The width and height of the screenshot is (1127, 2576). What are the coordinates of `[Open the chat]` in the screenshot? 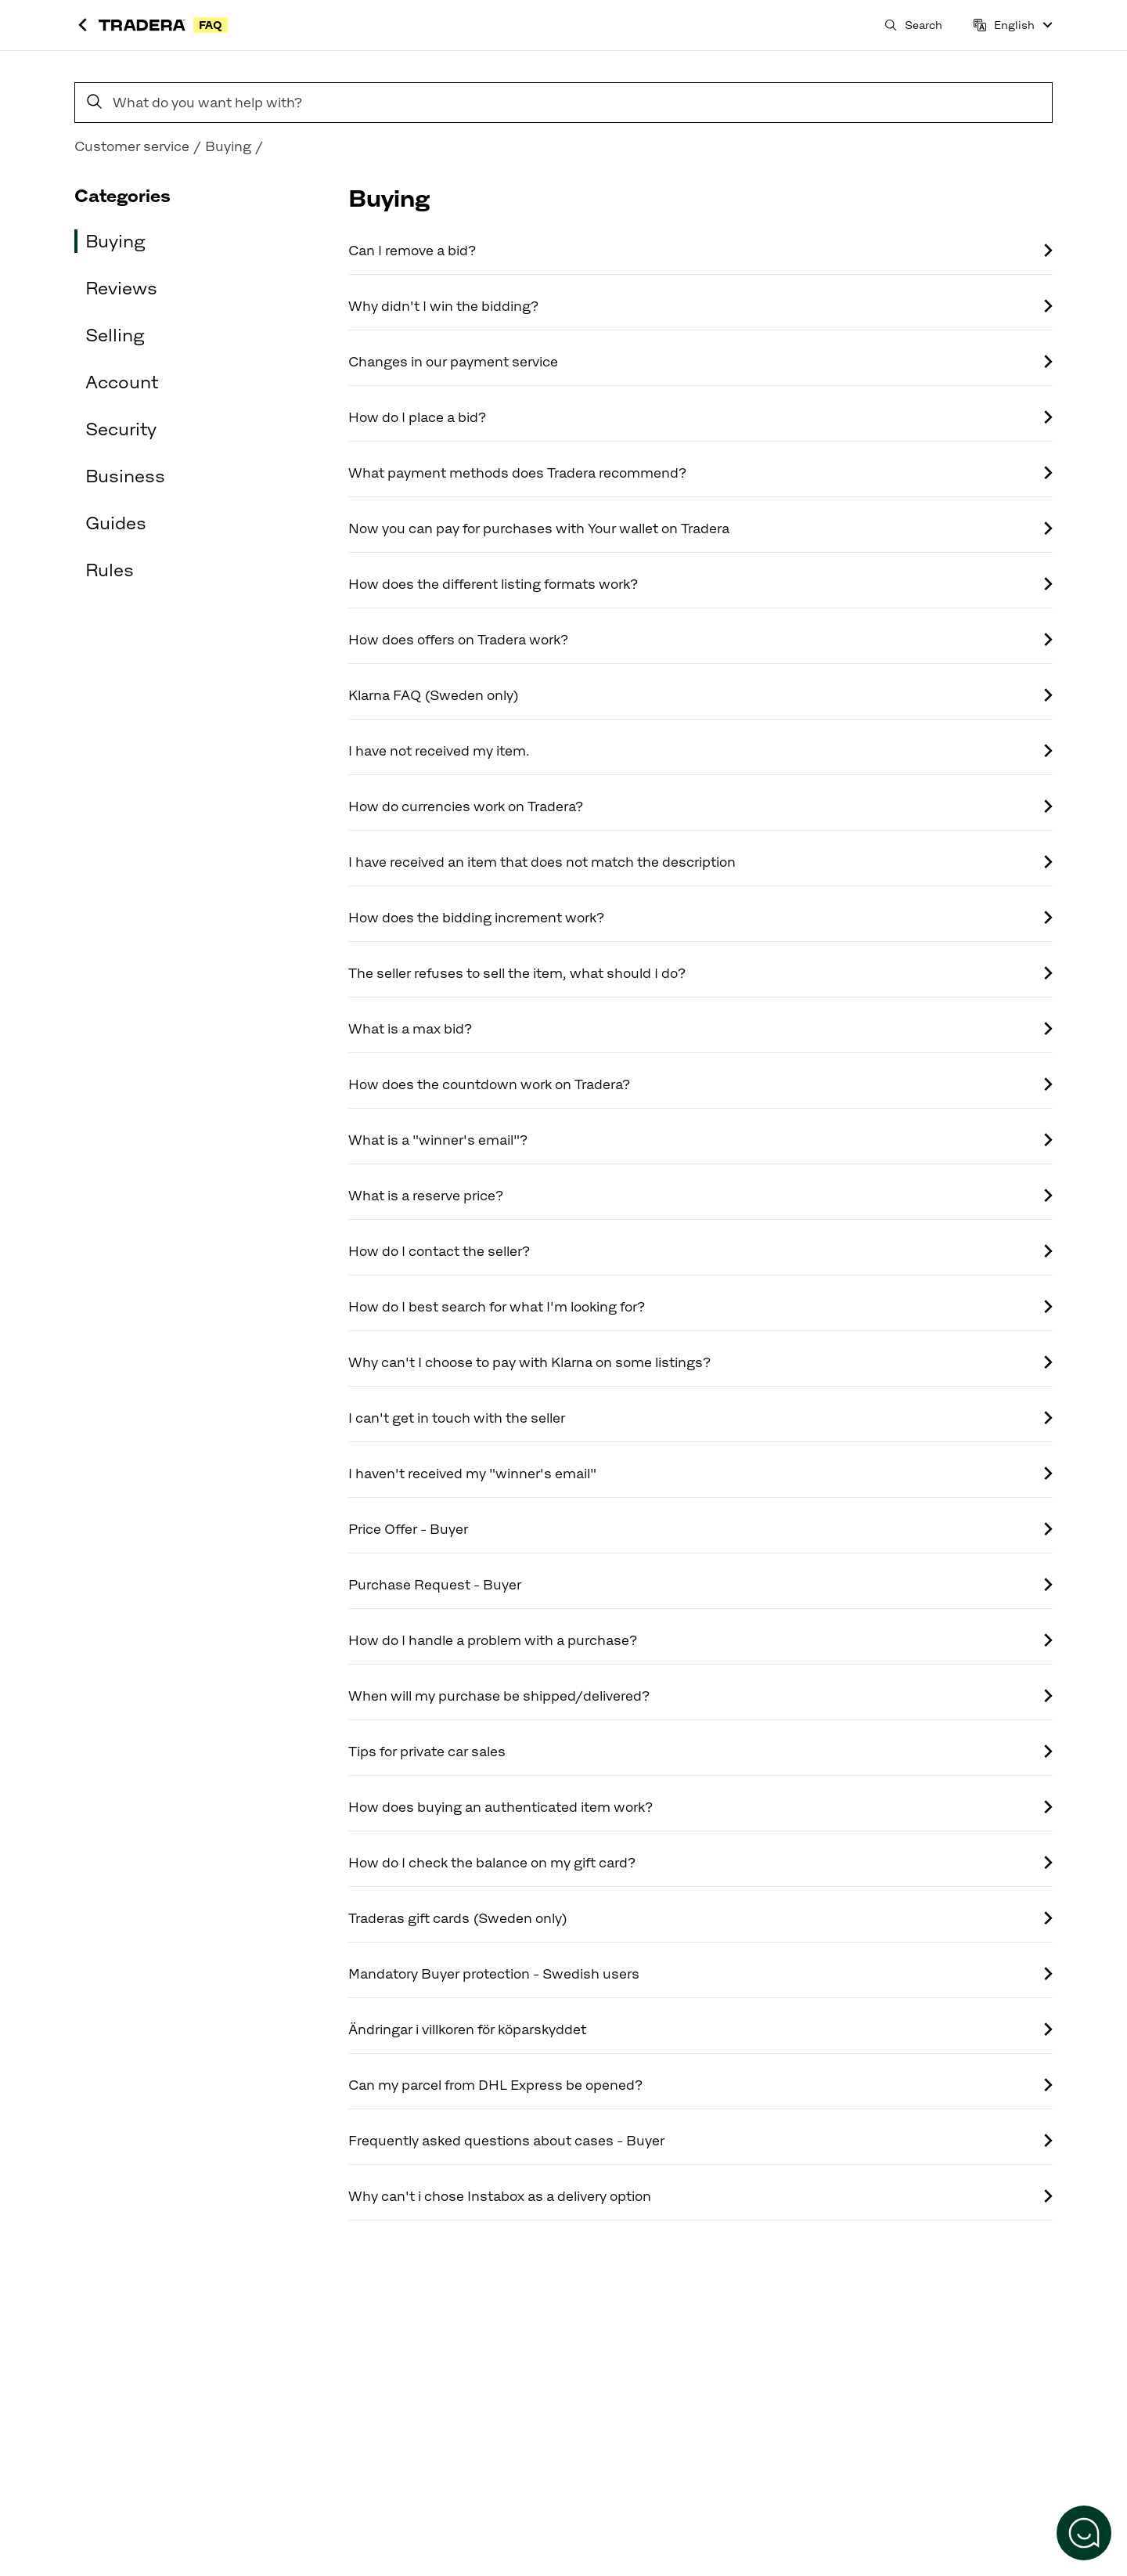 It's located at (1084, 2533).